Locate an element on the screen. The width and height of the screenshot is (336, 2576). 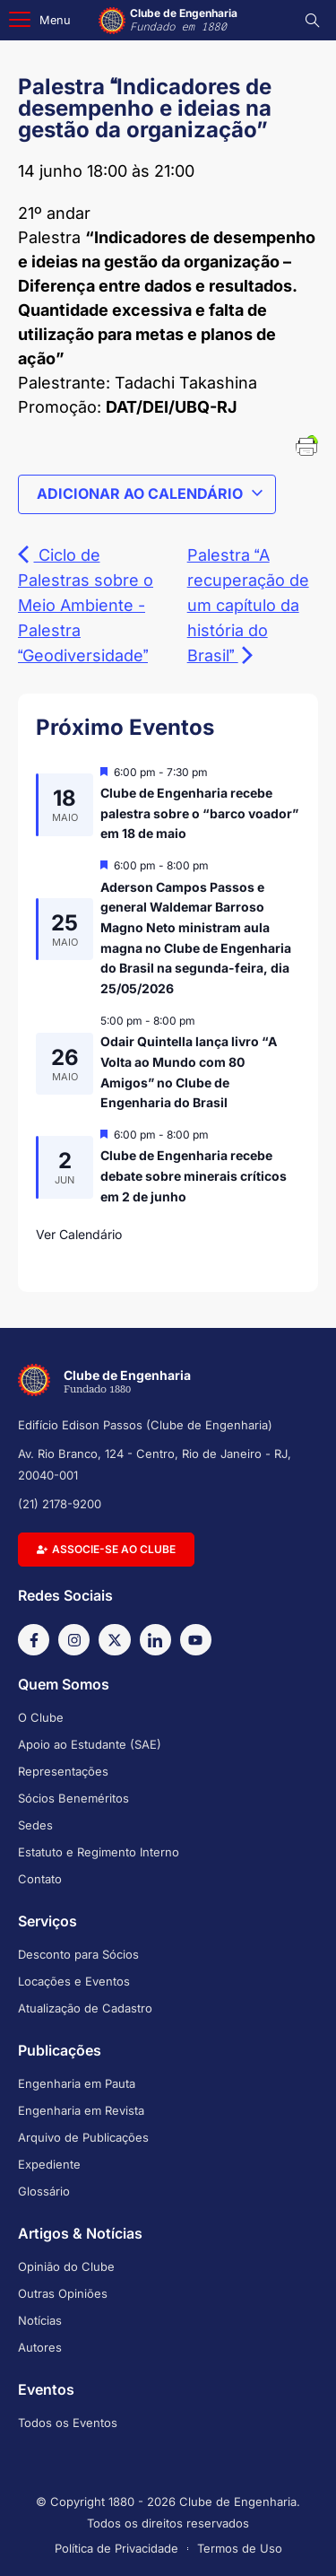
Engenharia em Pauta is located at coordinates (76, 2083).